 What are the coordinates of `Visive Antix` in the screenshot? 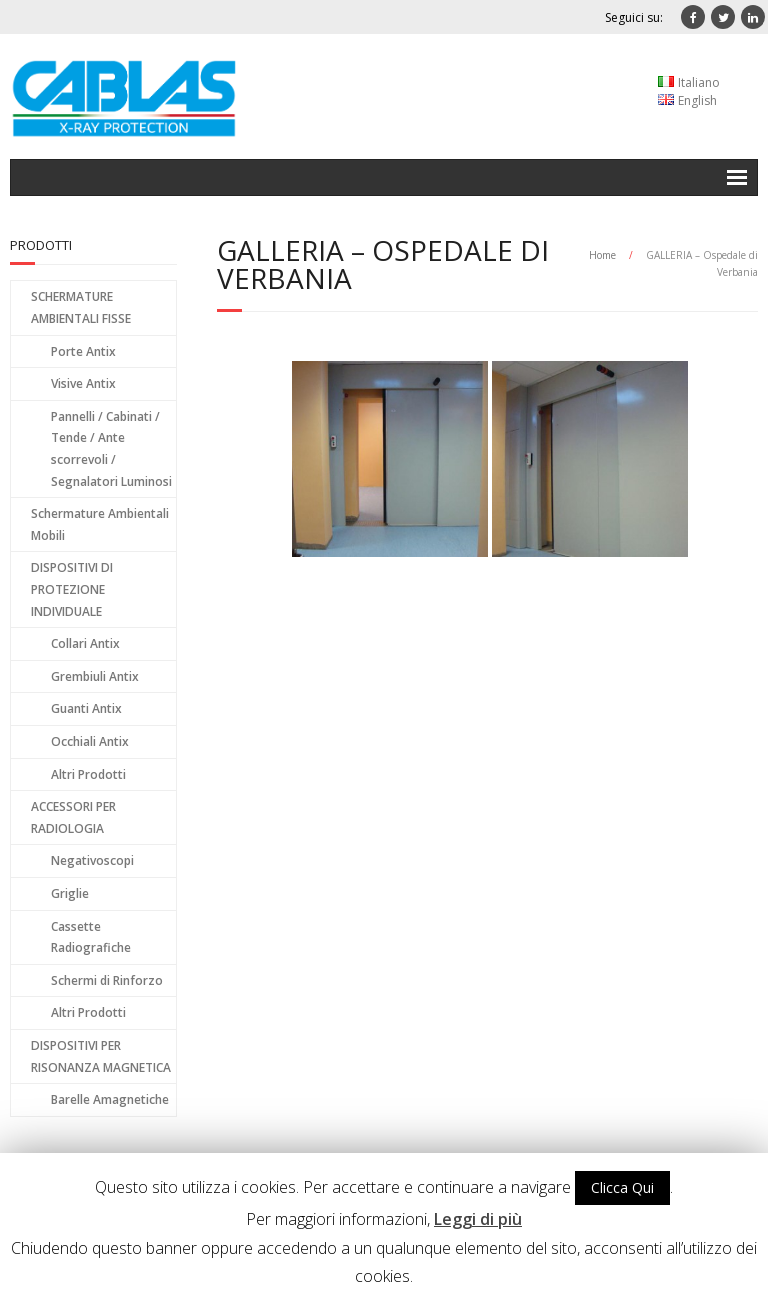 It's located at (83, 383).